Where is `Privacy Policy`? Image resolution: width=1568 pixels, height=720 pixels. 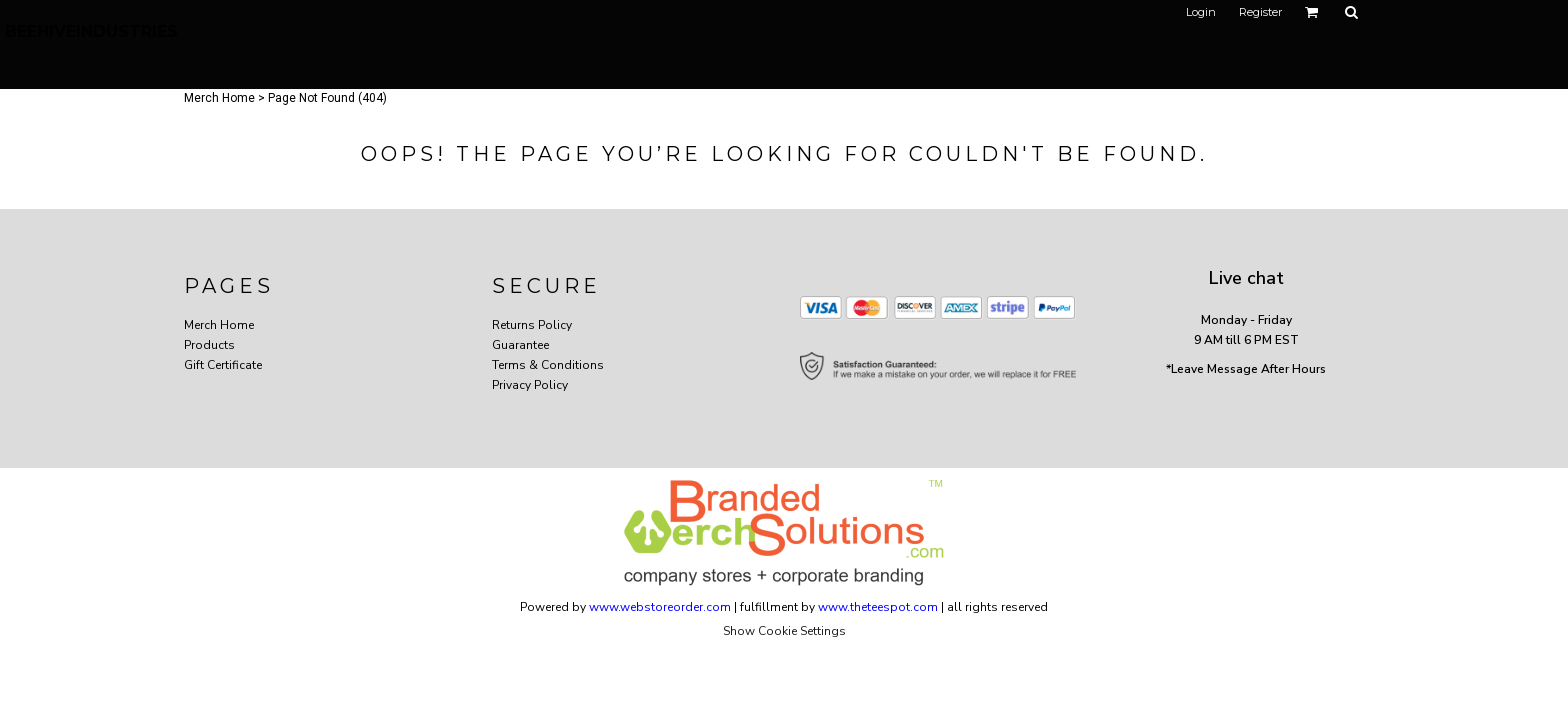
Privacy Policy is located at coordinates (530, 385).